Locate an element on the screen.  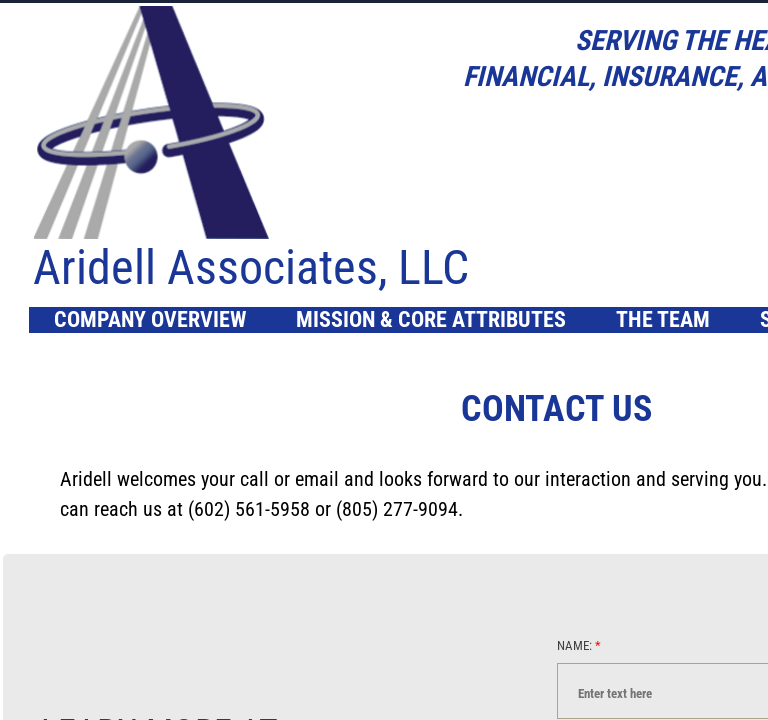
Company Overview is located at coordinates (150, 319).